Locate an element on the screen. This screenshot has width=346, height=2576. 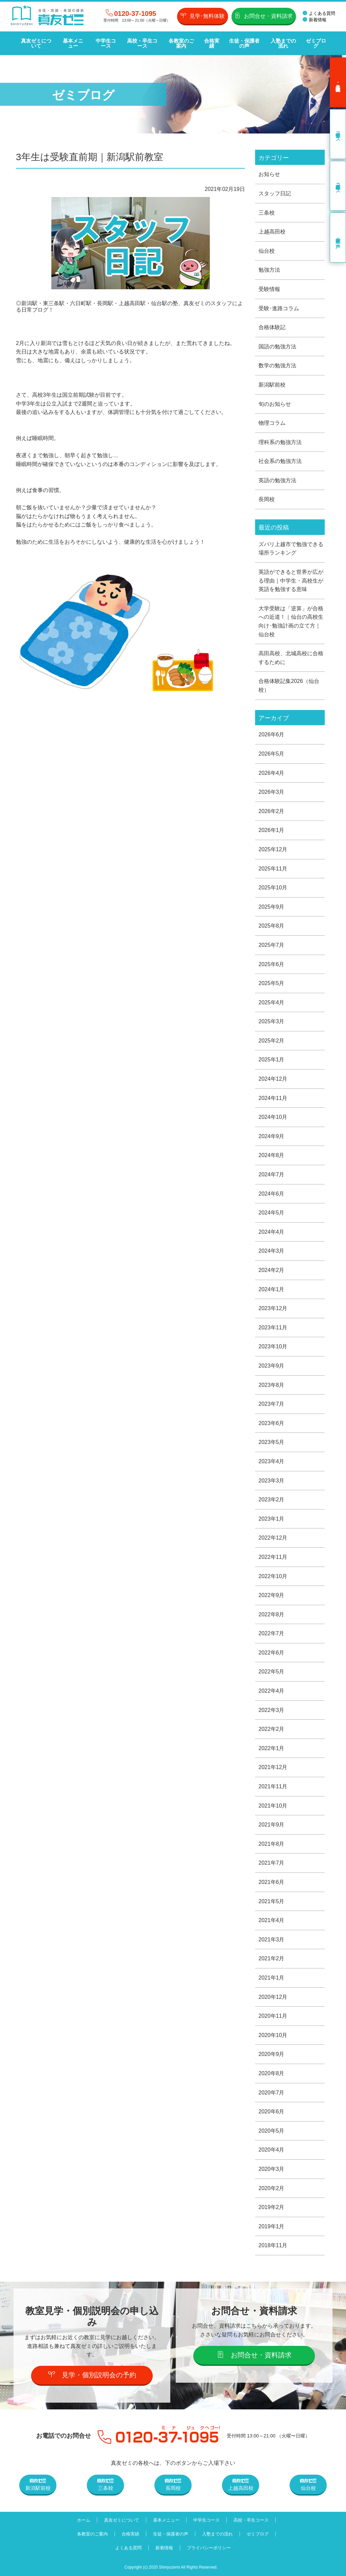
2020年9月 is located at coordinates (271, 2054).